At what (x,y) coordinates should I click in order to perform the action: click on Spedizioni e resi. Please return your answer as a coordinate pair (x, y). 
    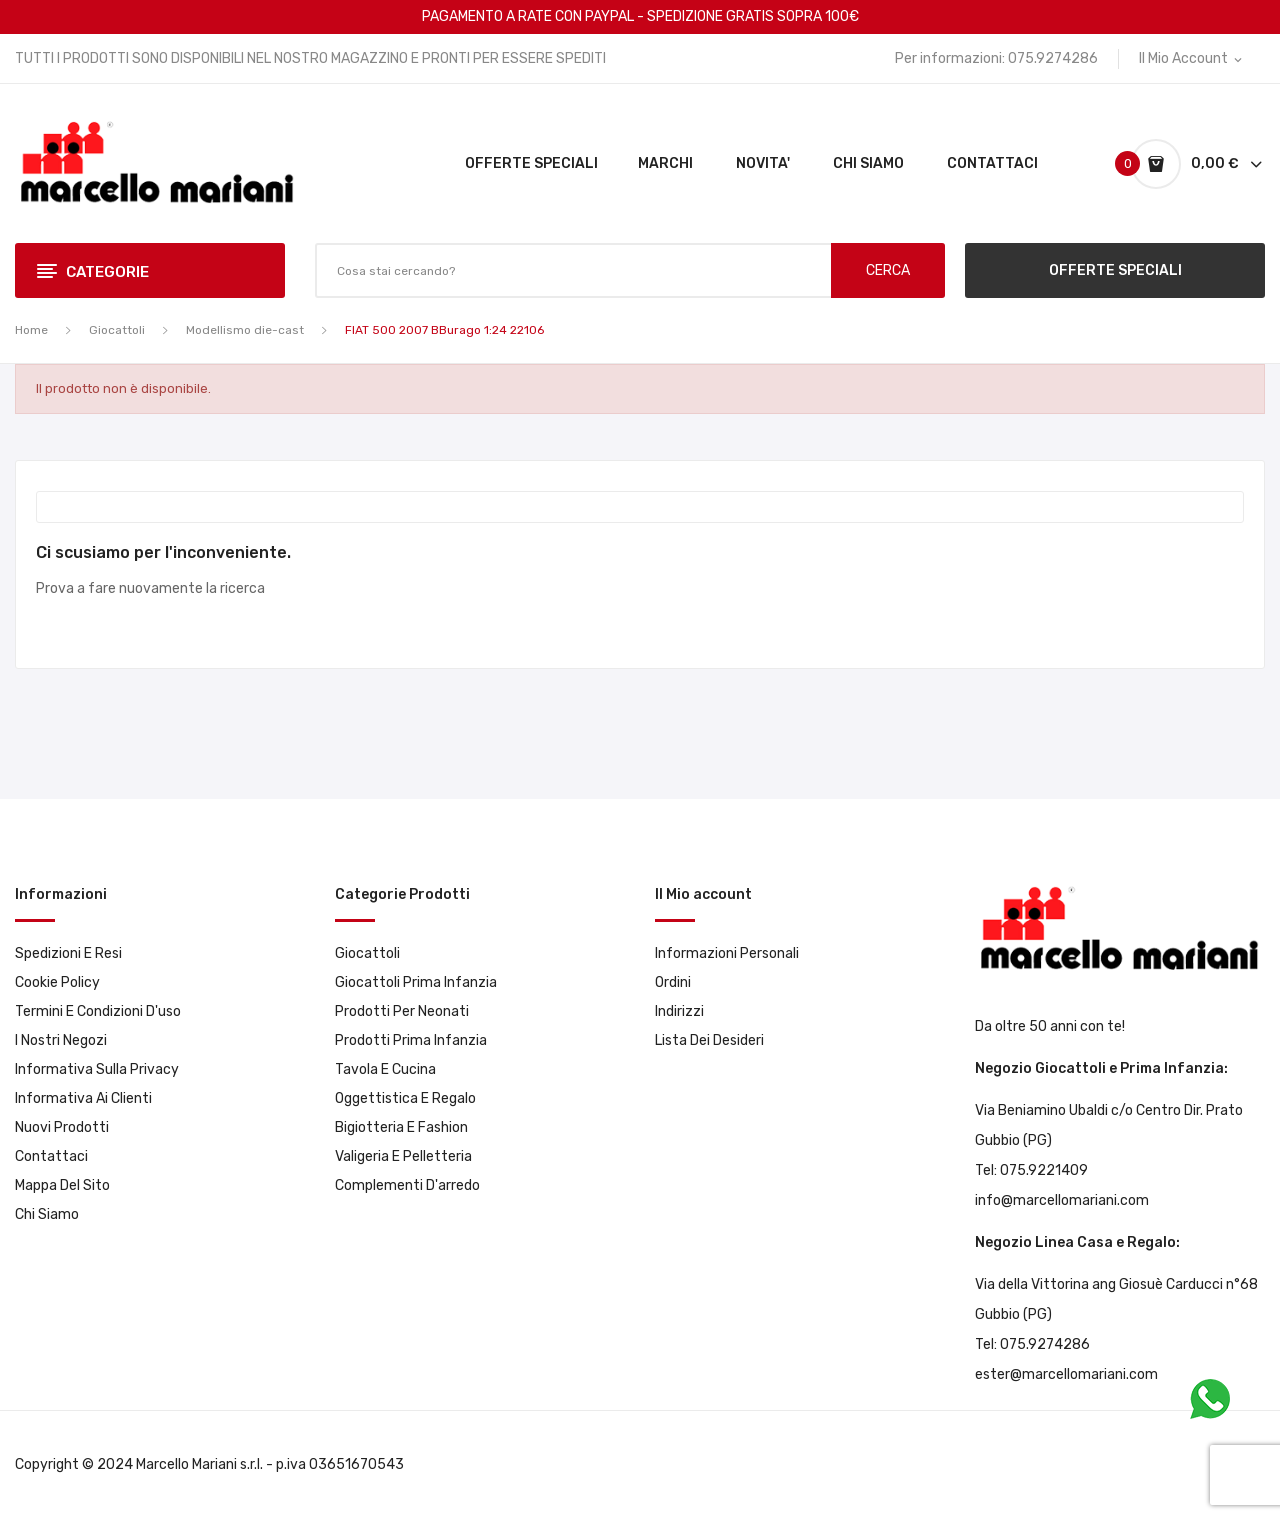
    Looking at the image, I should click on (68, 953).